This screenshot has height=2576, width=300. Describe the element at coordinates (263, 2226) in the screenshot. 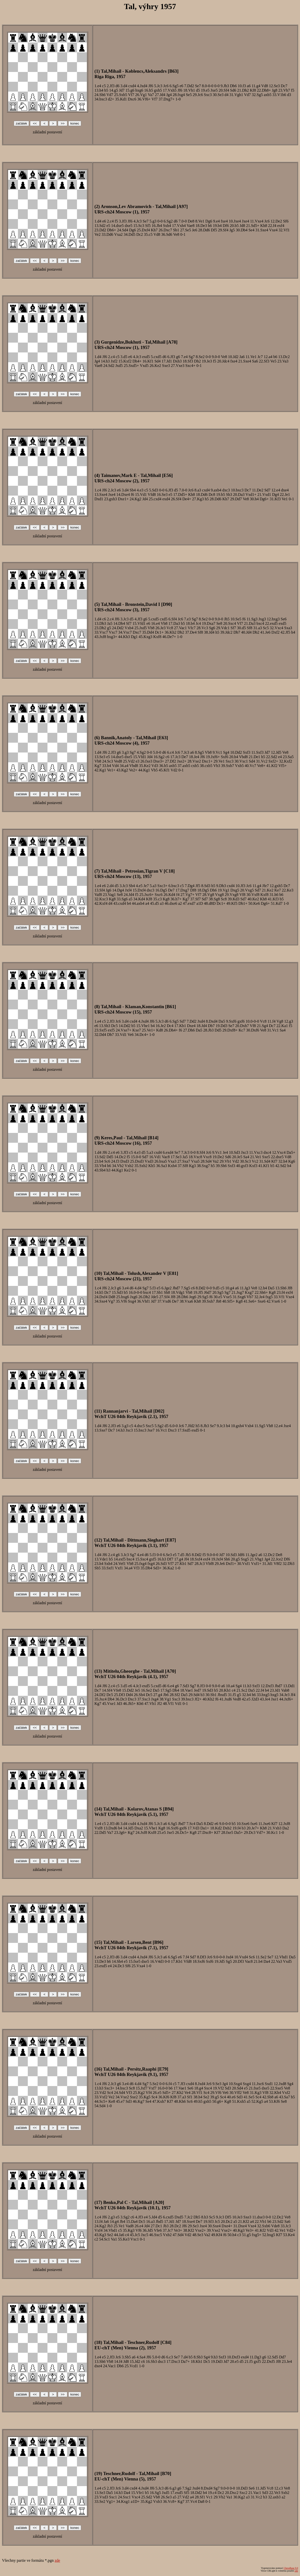

I see `32.Sxb6` at that location.